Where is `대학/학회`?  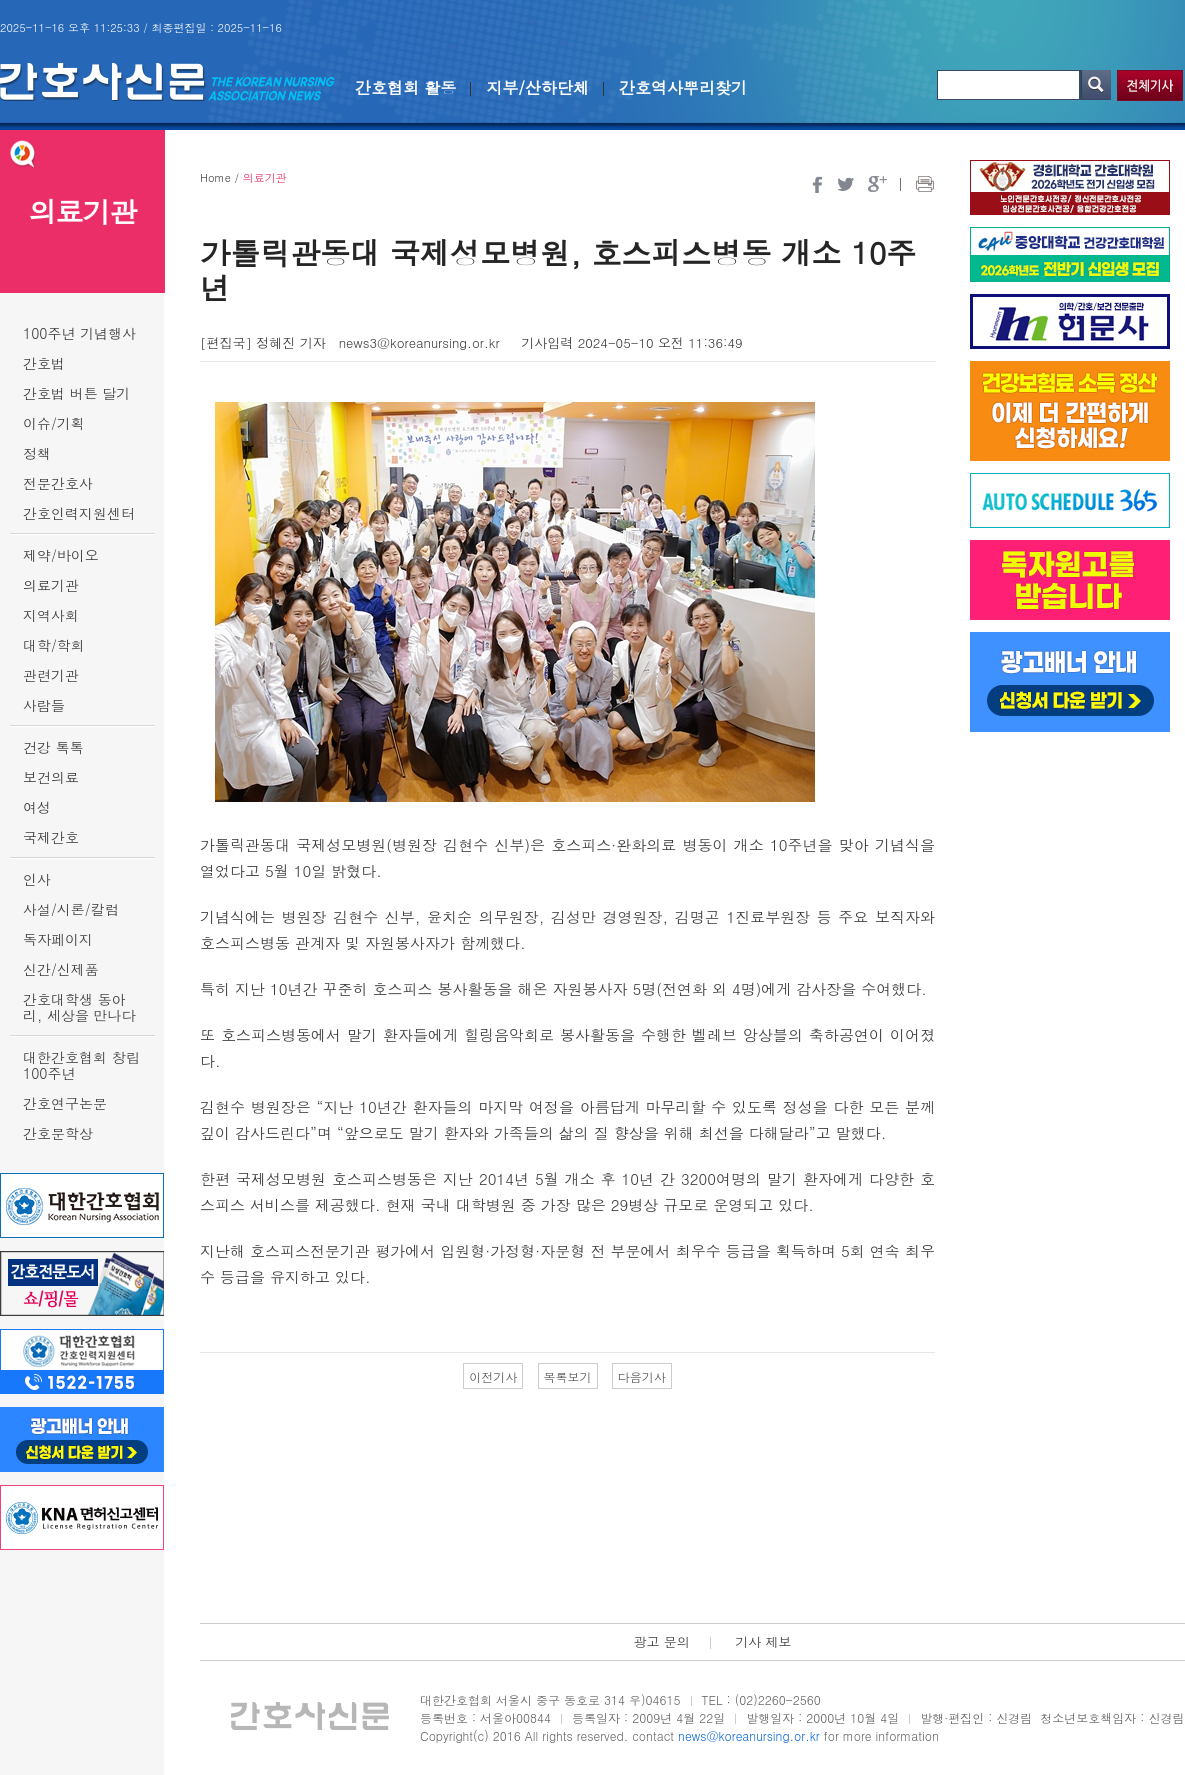
대학/학회 is located at coordinates (54, 645).